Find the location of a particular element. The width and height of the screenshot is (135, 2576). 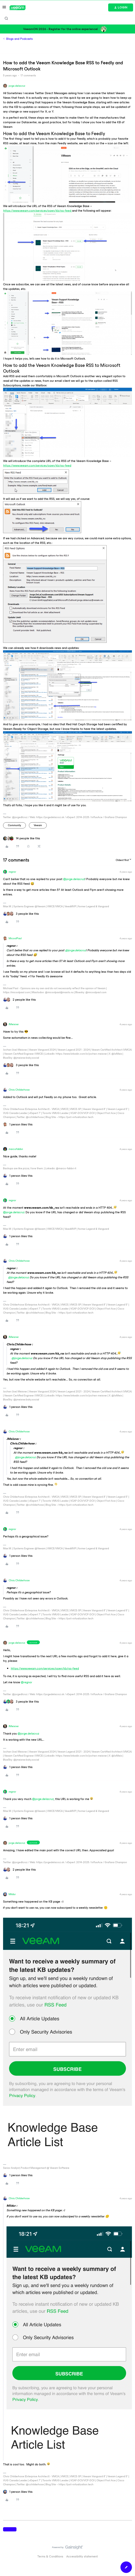

regnor is located at coordinates (12, 872).